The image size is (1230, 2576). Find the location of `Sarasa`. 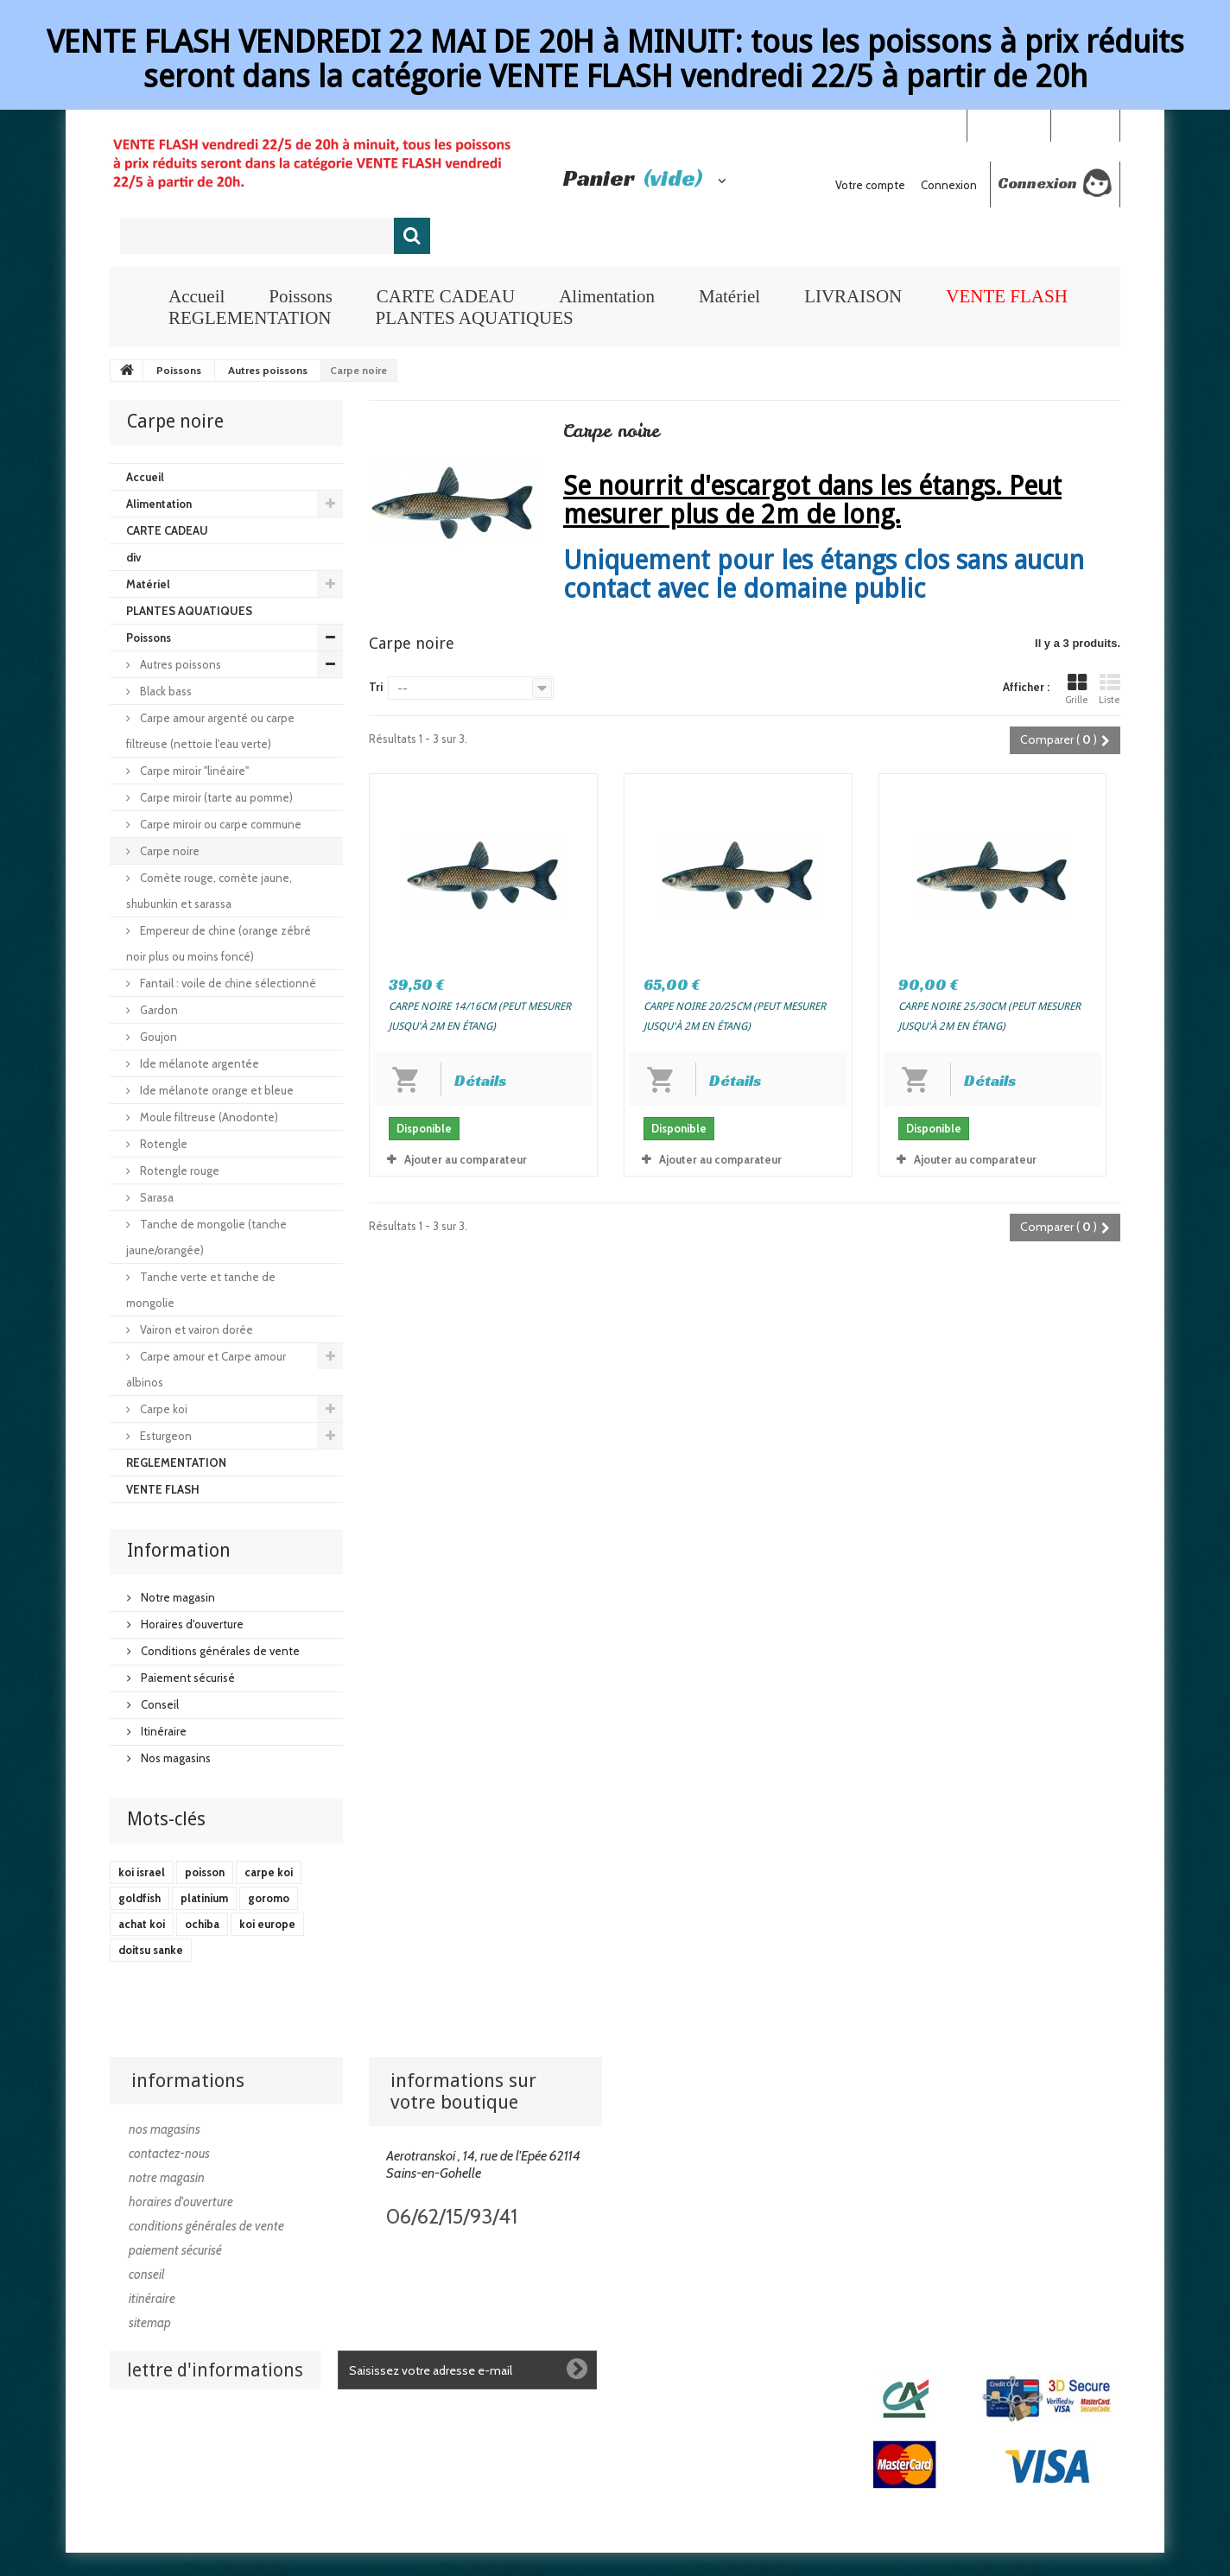

Sarasa is located at coordinates (155, 1197).